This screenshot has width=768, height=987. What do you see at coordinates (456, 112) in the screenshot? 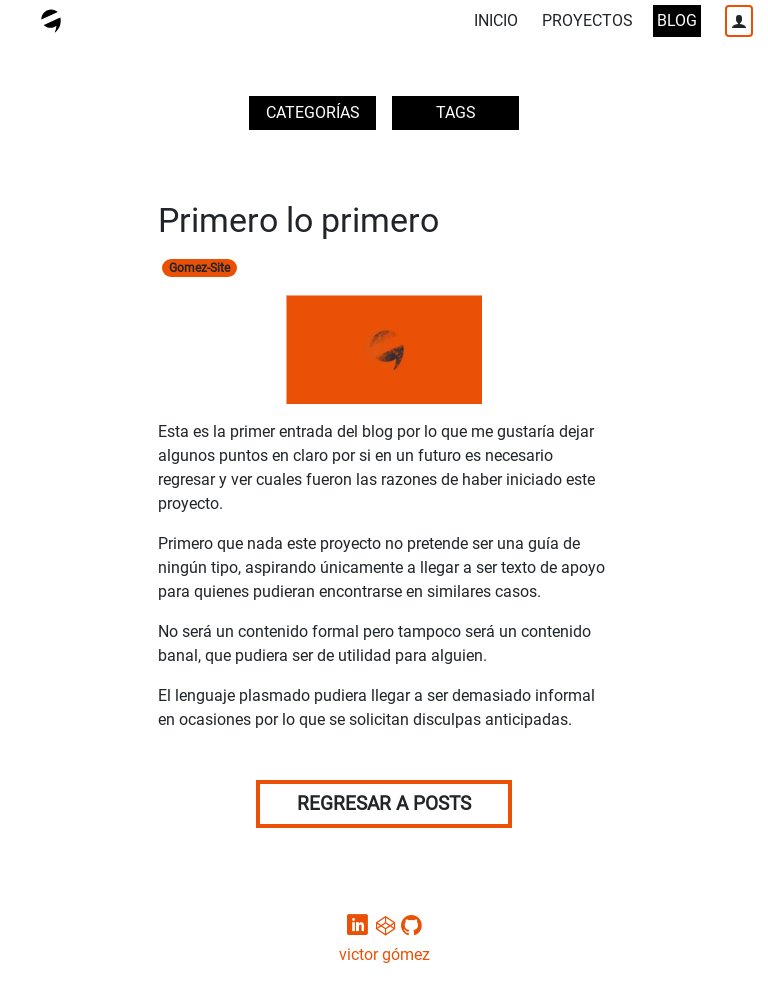
I see `TAGS [button]` at bounding box center [456, 112].